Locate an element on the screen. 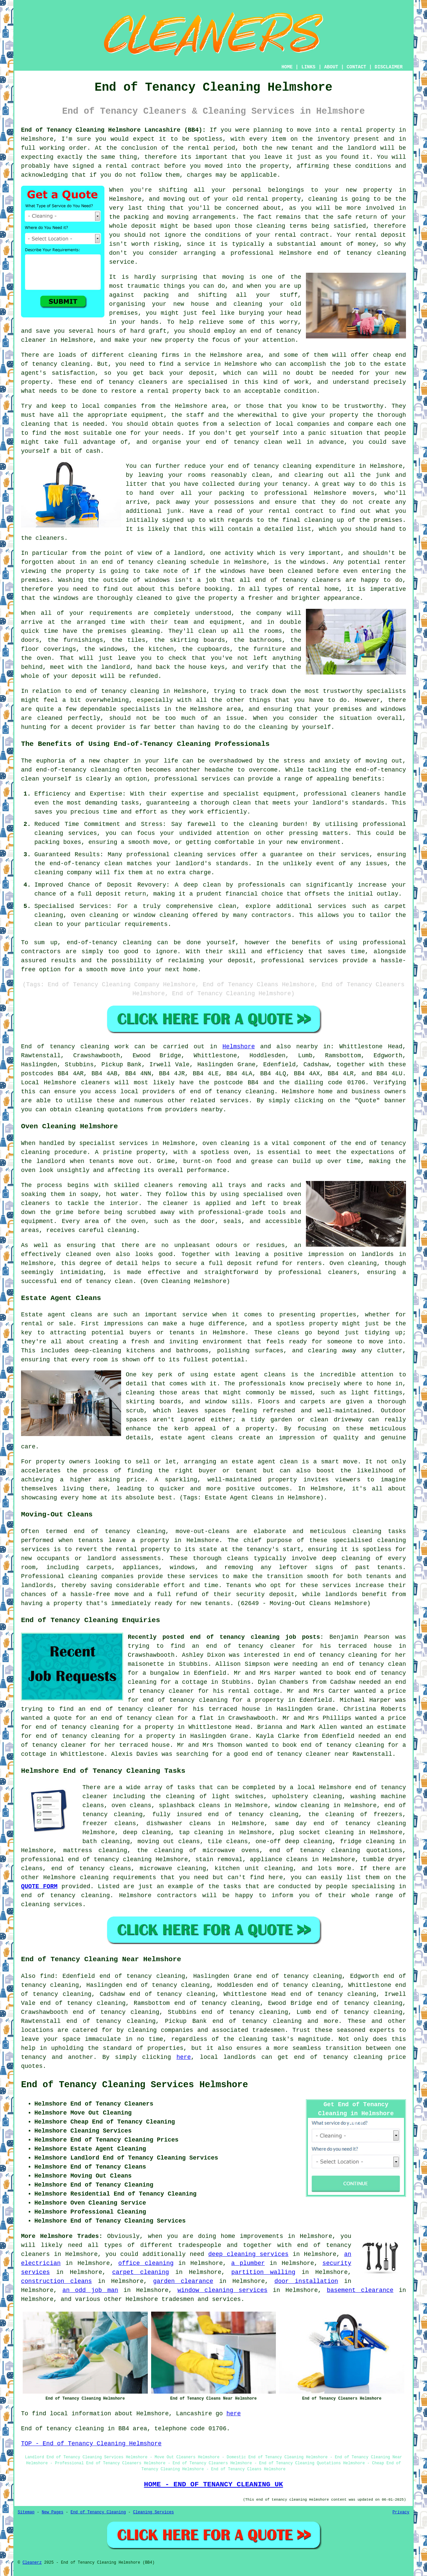  End of Tenancy Cleaning Services Helmshore is located at coordinates (134, 2085).